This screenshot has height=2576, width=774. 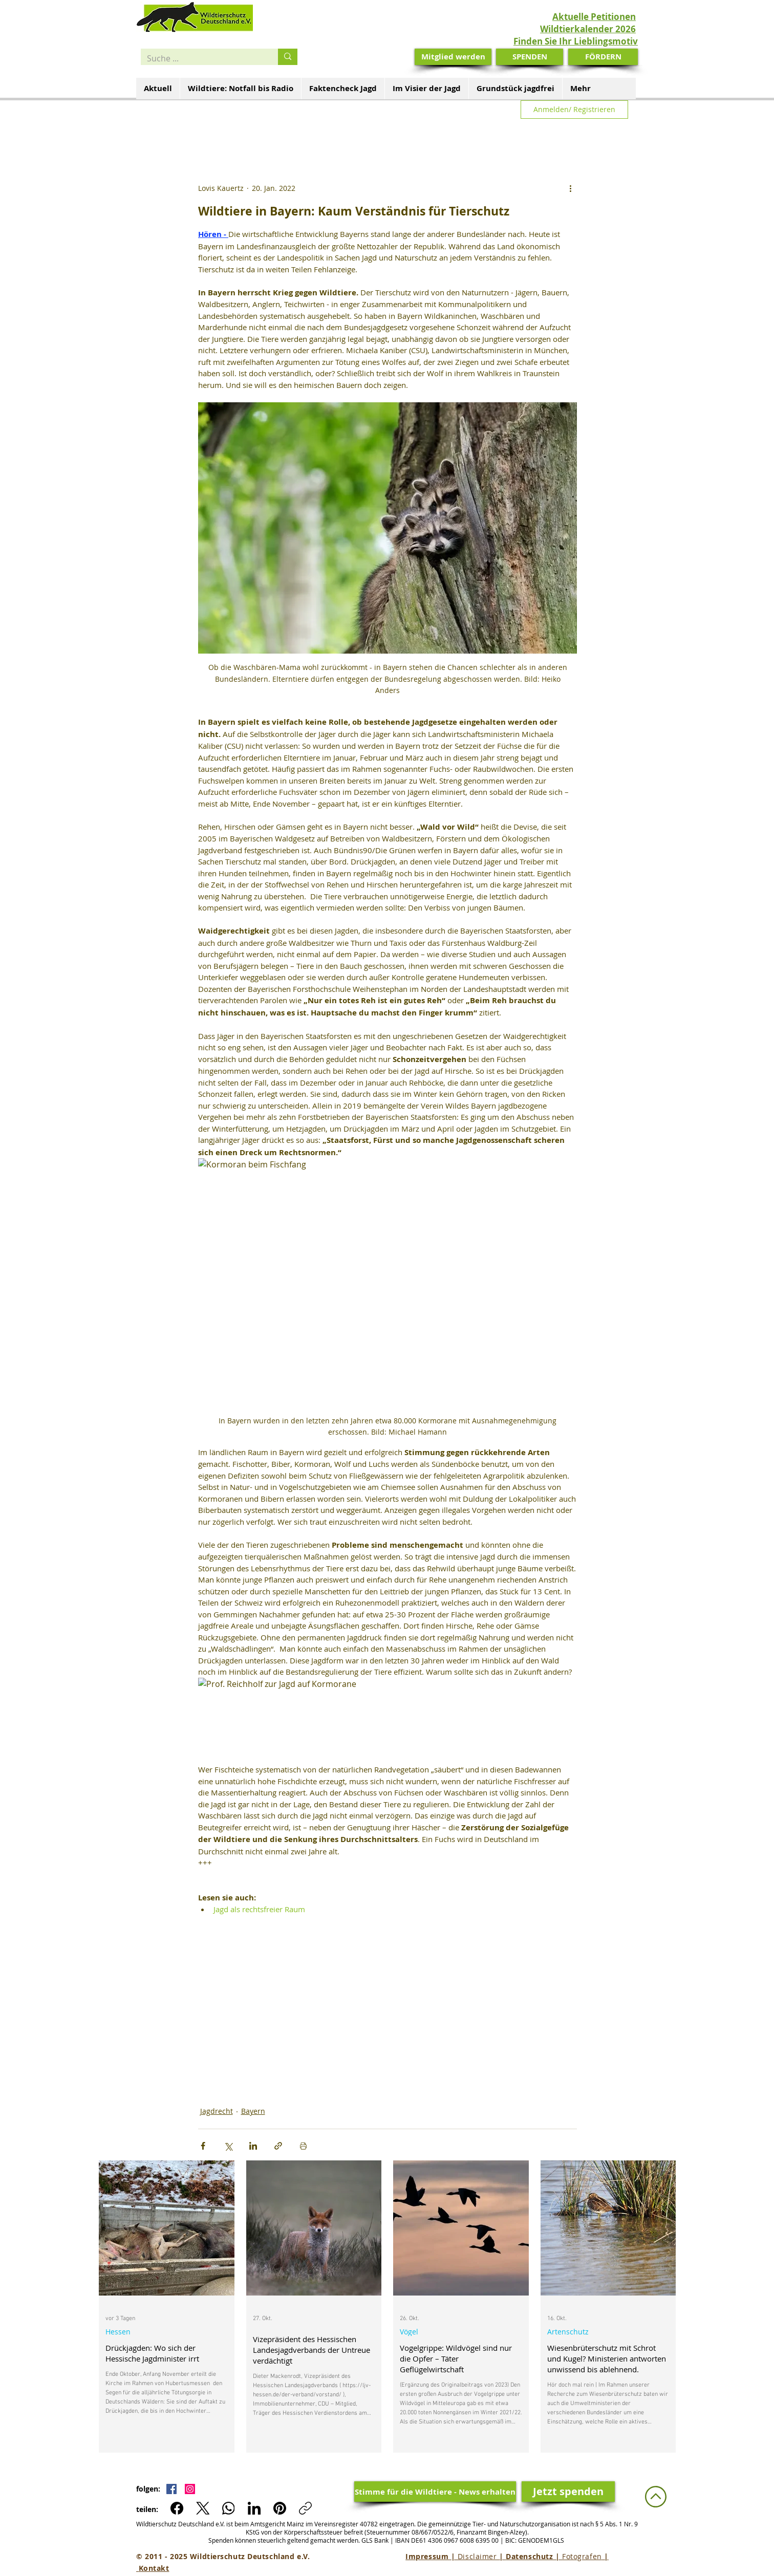 What do you see at coordinates (279, 2508) in the screenshot?
I see `[Pinterest]` at bounding box center [279, 2508].